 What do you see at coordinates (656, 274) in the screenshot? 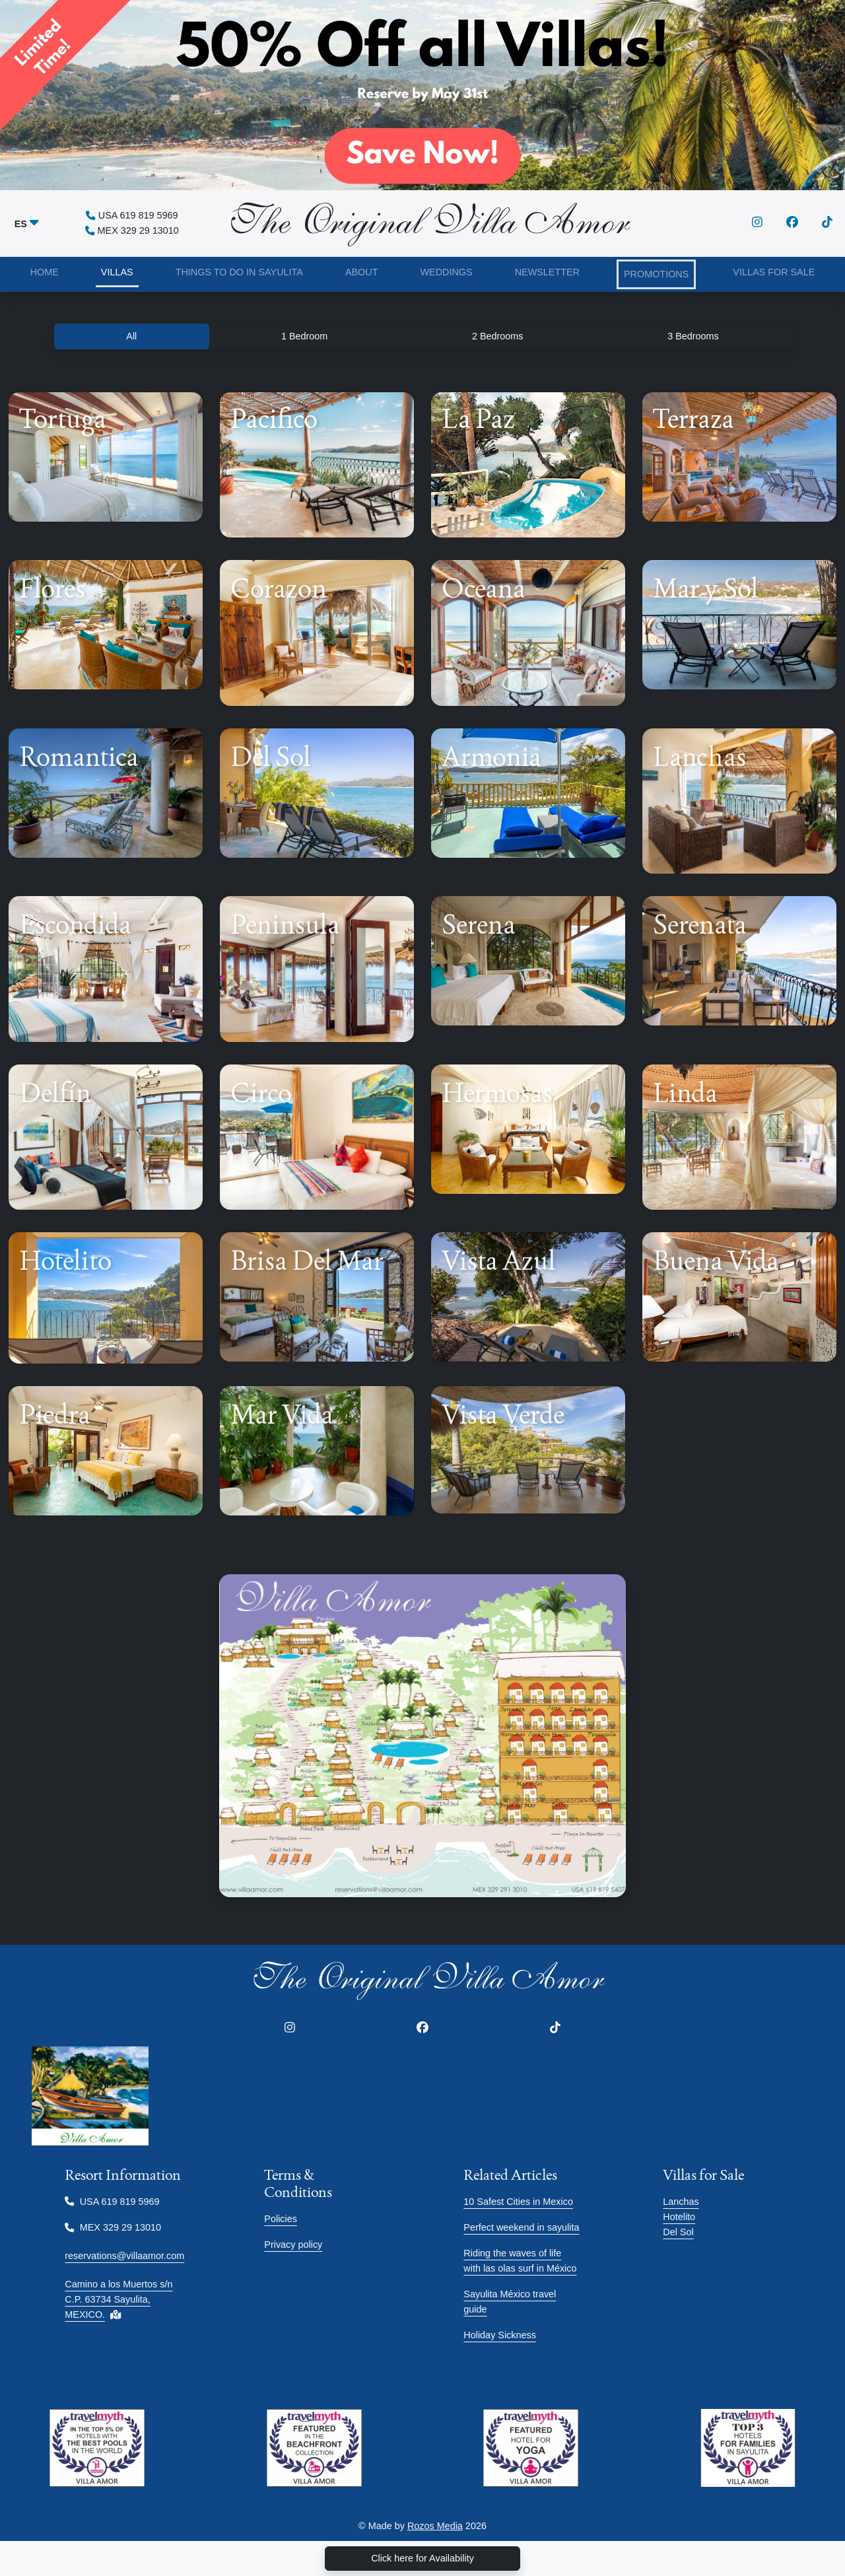
I see `PROMOTIONS` at bounding box center [656, 274].